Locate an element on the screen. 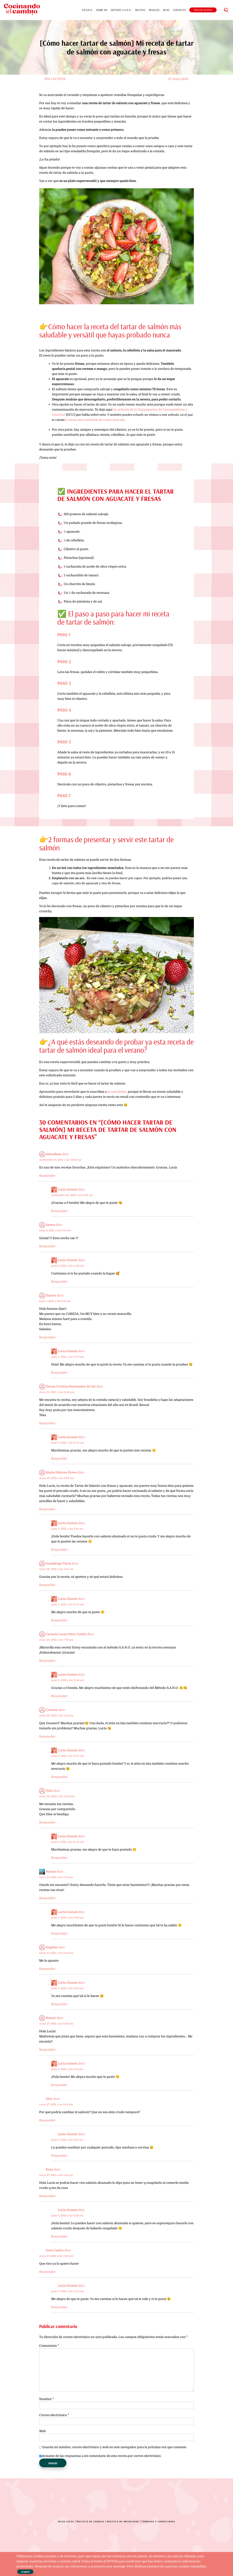  la forma más saludable de comer pescado. is located at coordinates (95, 420).